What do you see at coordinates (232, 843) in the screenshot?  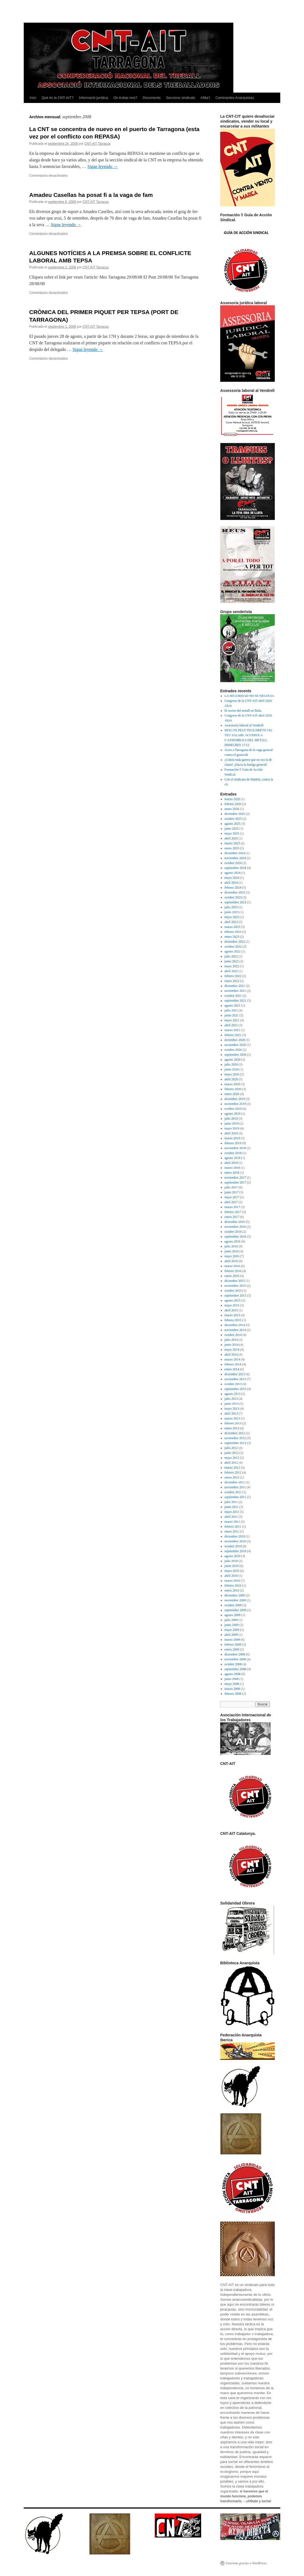 I see `marzo 2025` at bounding box center [232, 843].